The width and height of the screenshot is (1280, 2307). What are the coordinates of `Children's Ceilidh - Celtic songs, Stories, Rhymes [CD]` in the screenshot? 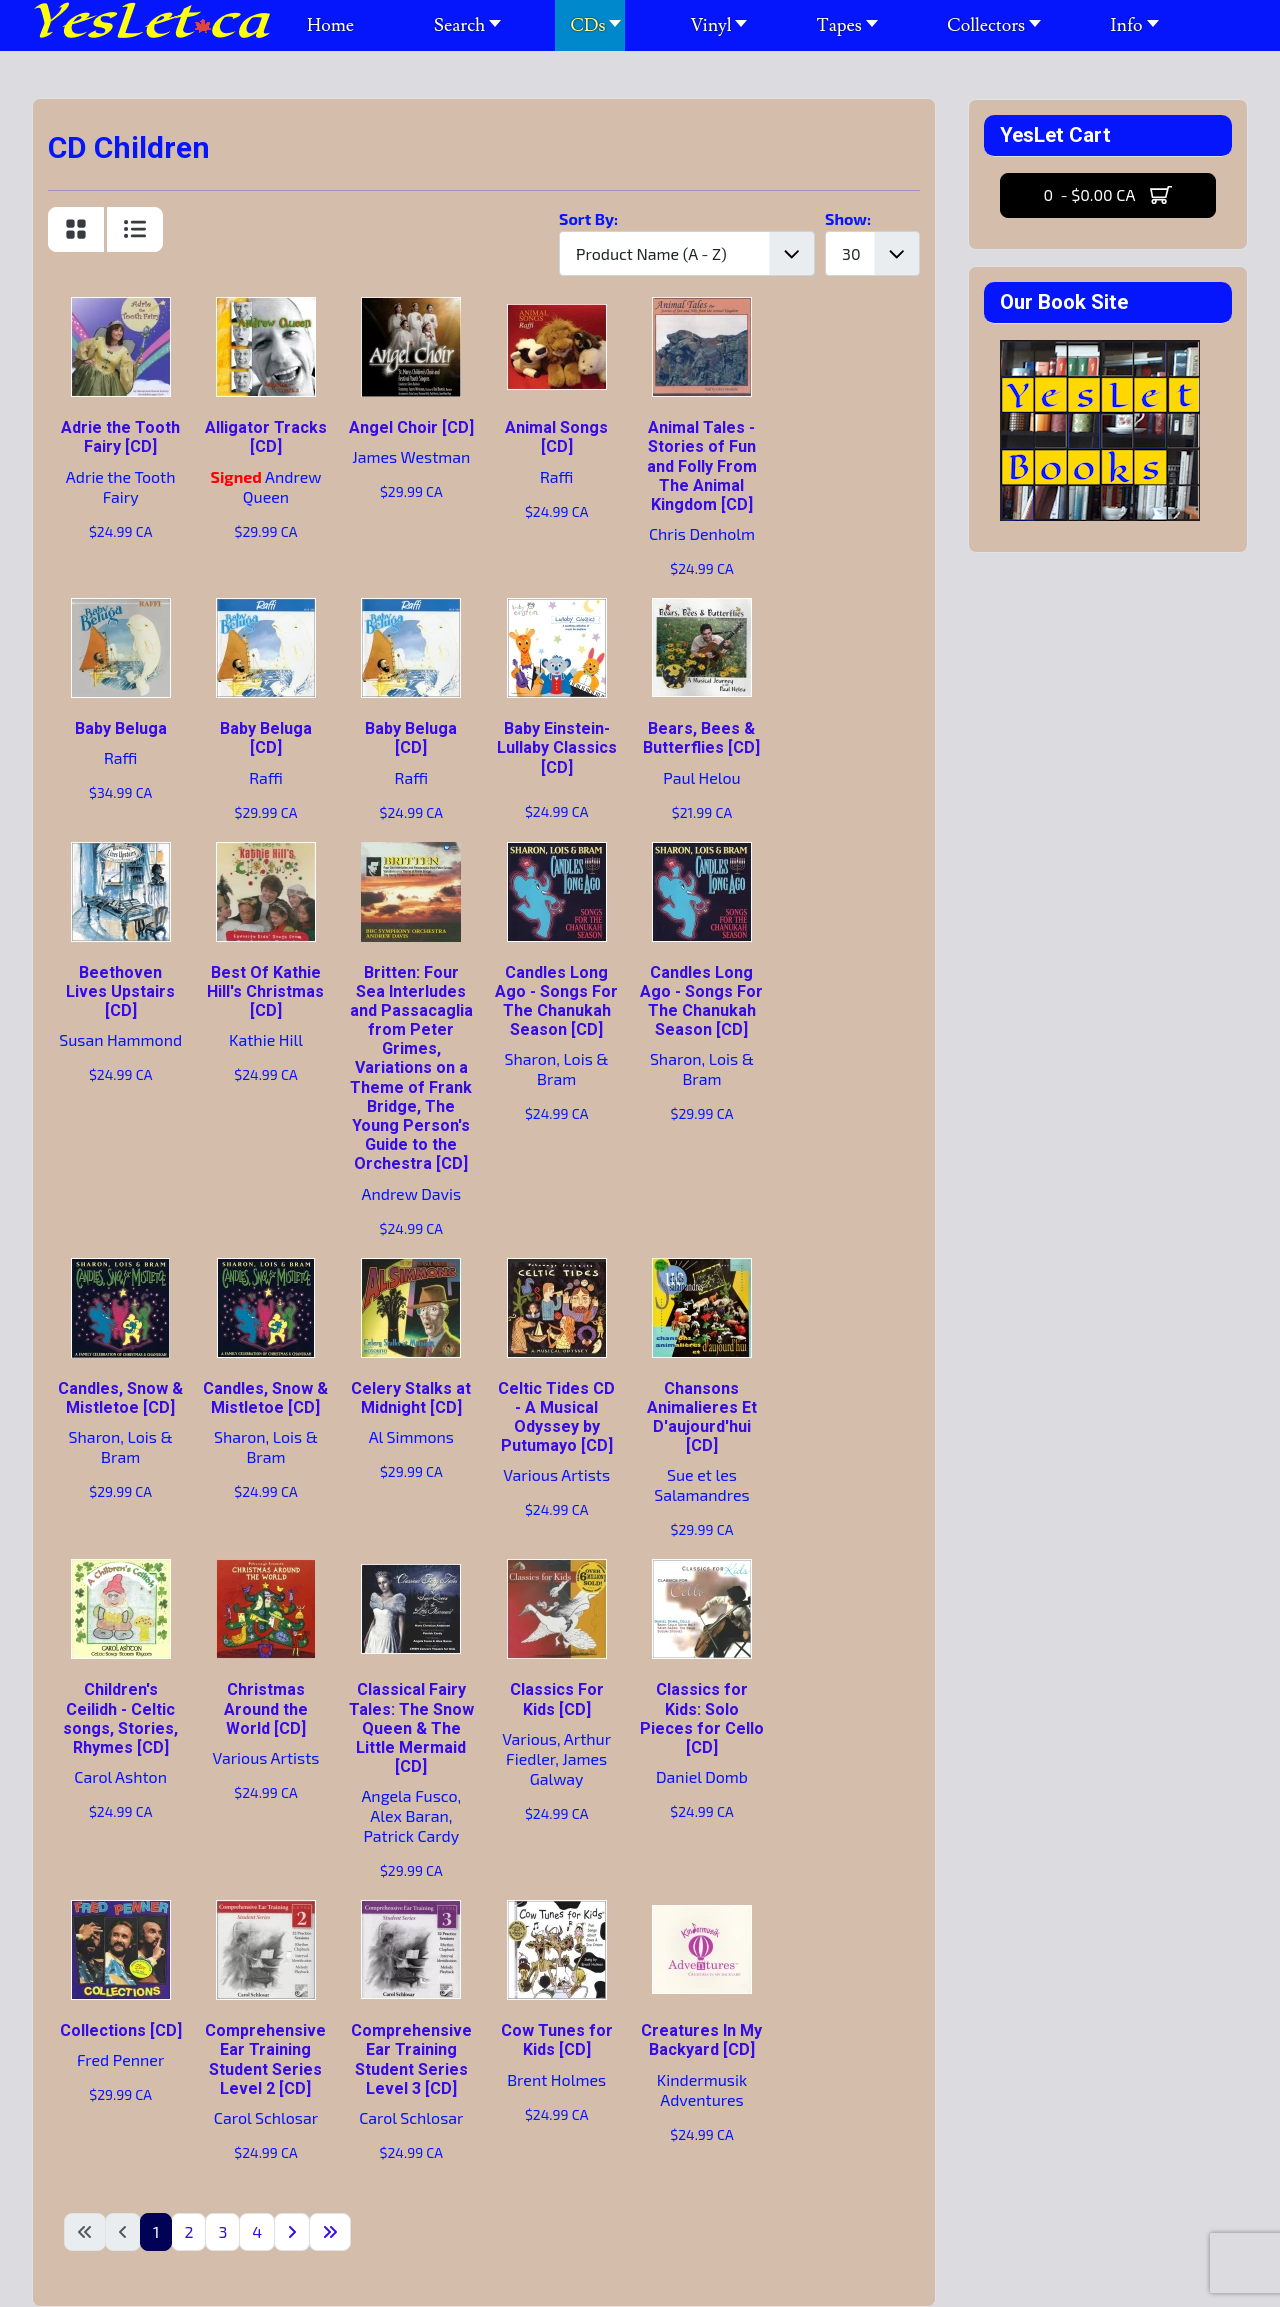 It's located at (120, 1718).